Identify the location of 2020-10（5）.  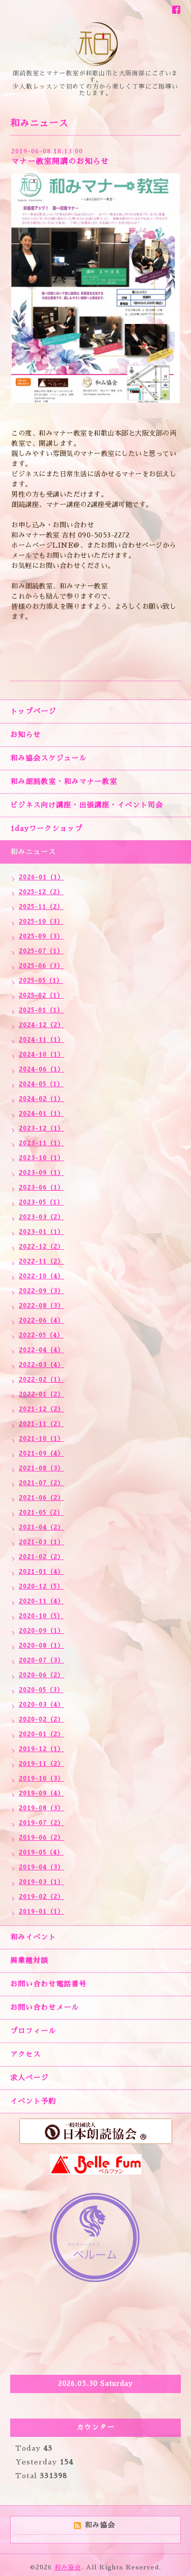
(41, 1616).